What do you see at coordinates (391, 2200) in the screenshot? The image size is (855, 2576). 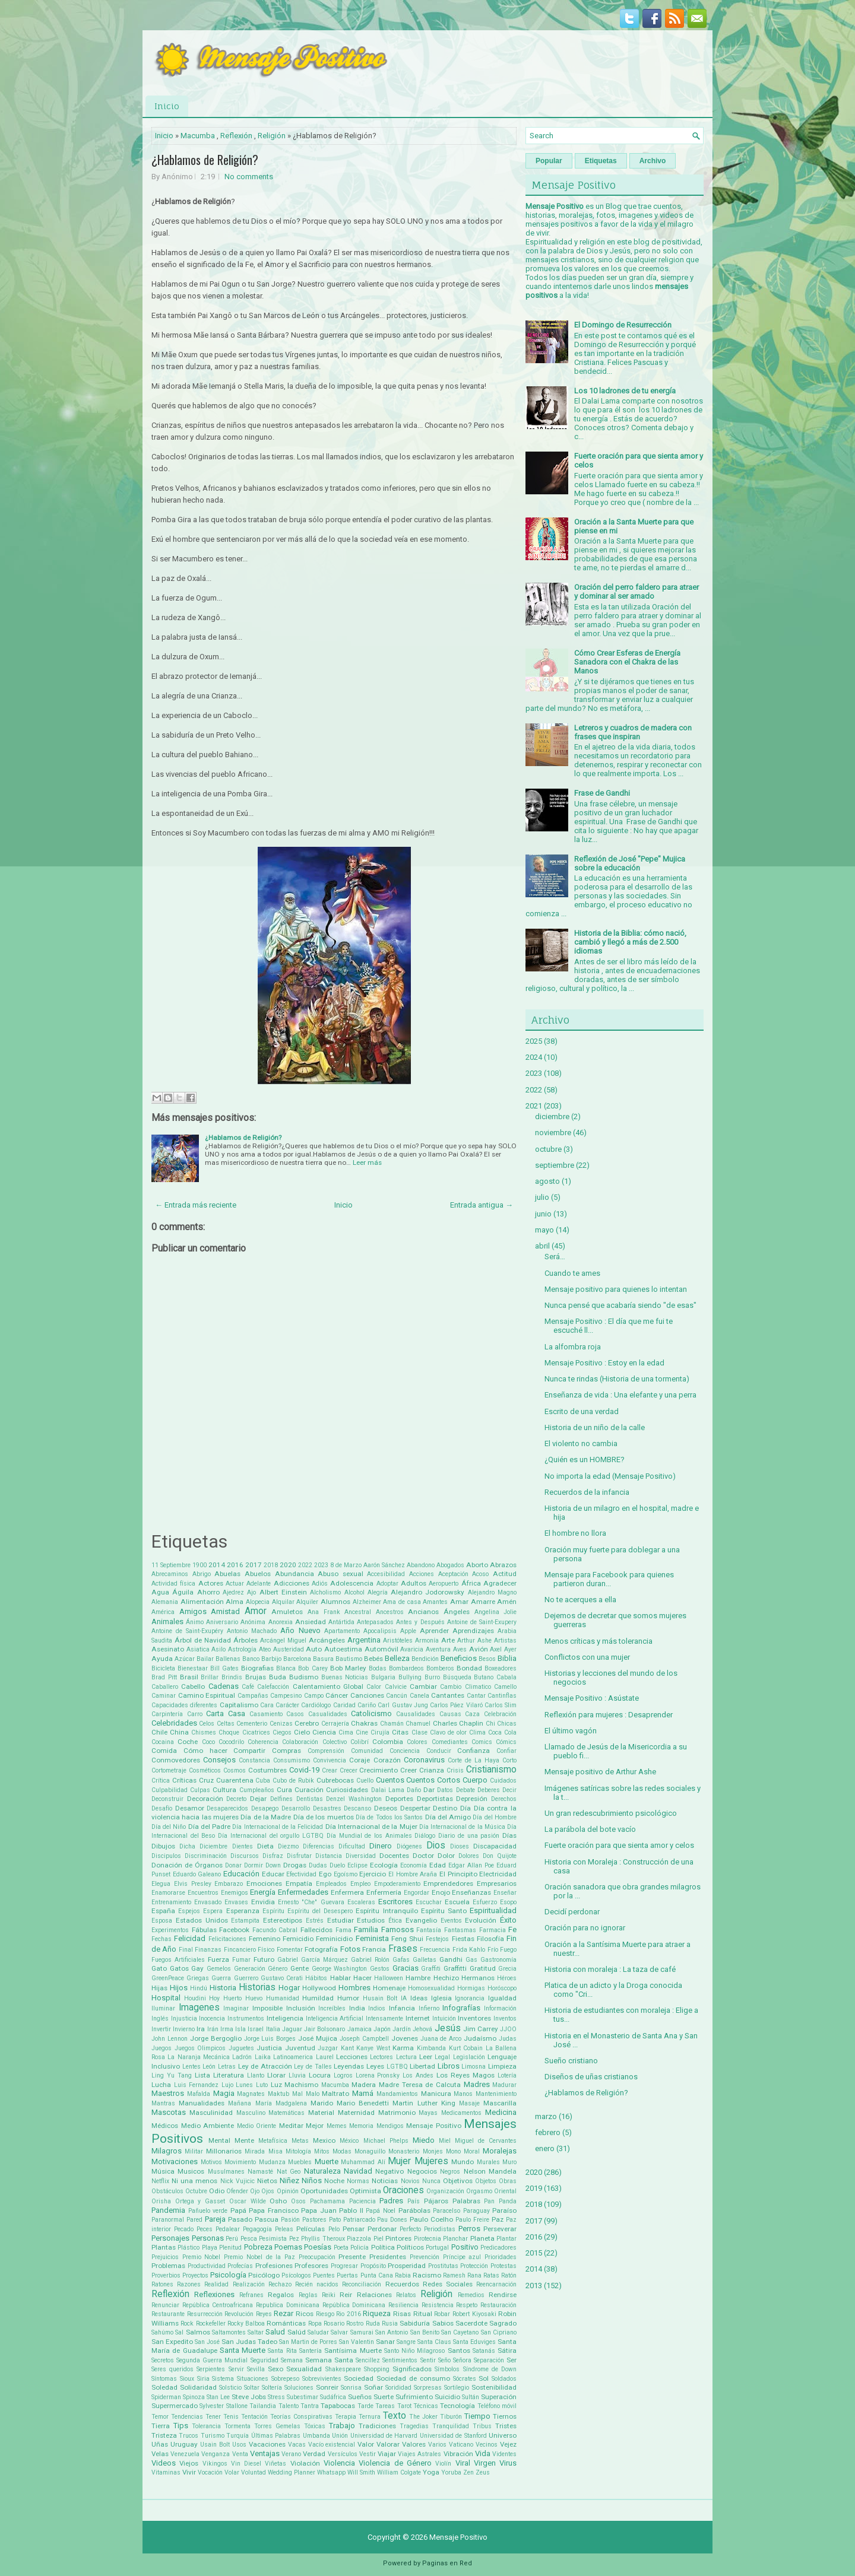 I see `Padres` at bounding box center [391, 2200].